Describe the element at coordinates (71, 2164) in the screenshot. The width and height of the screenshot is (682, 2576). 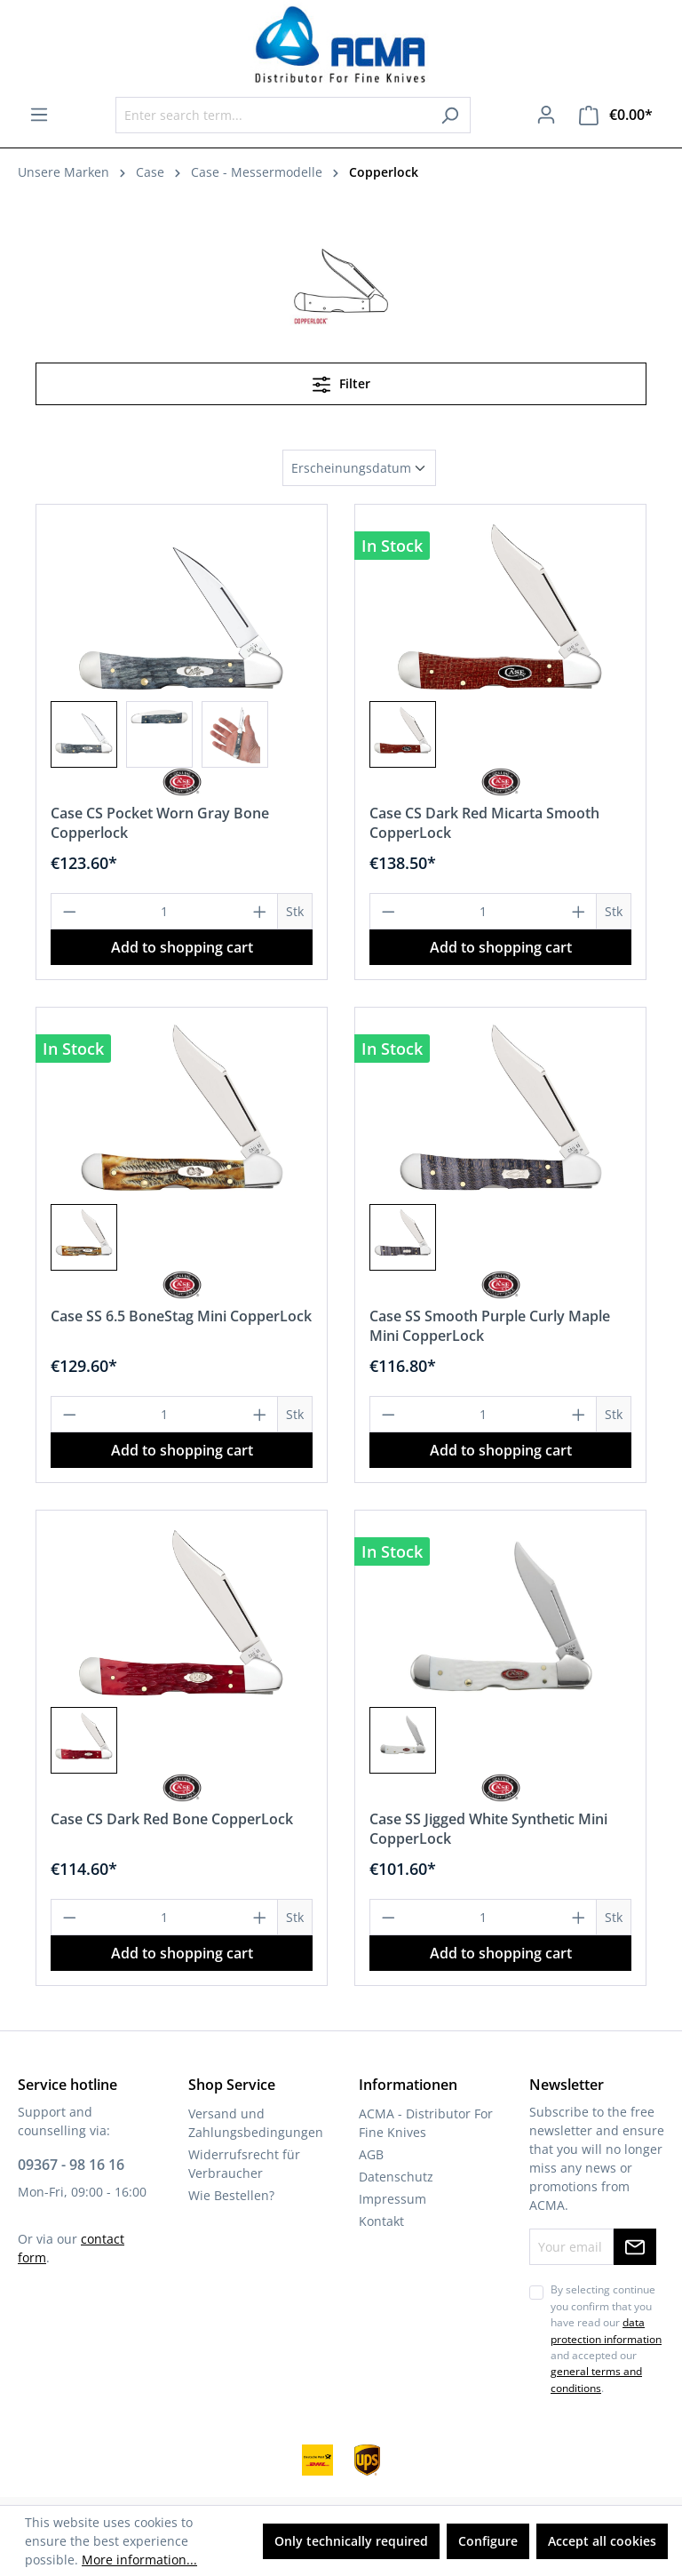
I see `09367 - 98 16 16` at that location.